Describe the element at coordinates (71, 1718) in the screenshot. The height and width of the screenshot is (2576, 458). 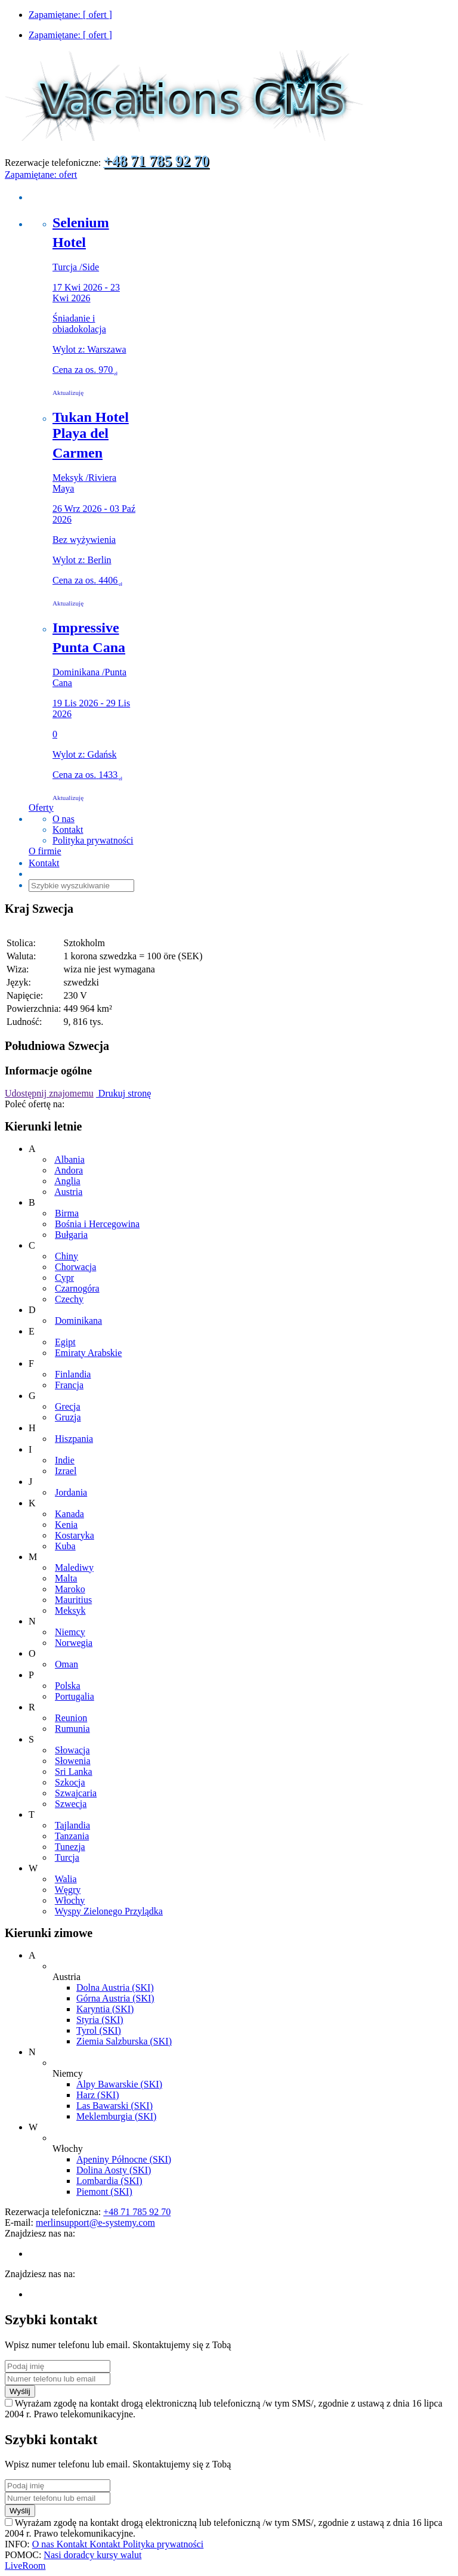
I see `Reunion` at that location.